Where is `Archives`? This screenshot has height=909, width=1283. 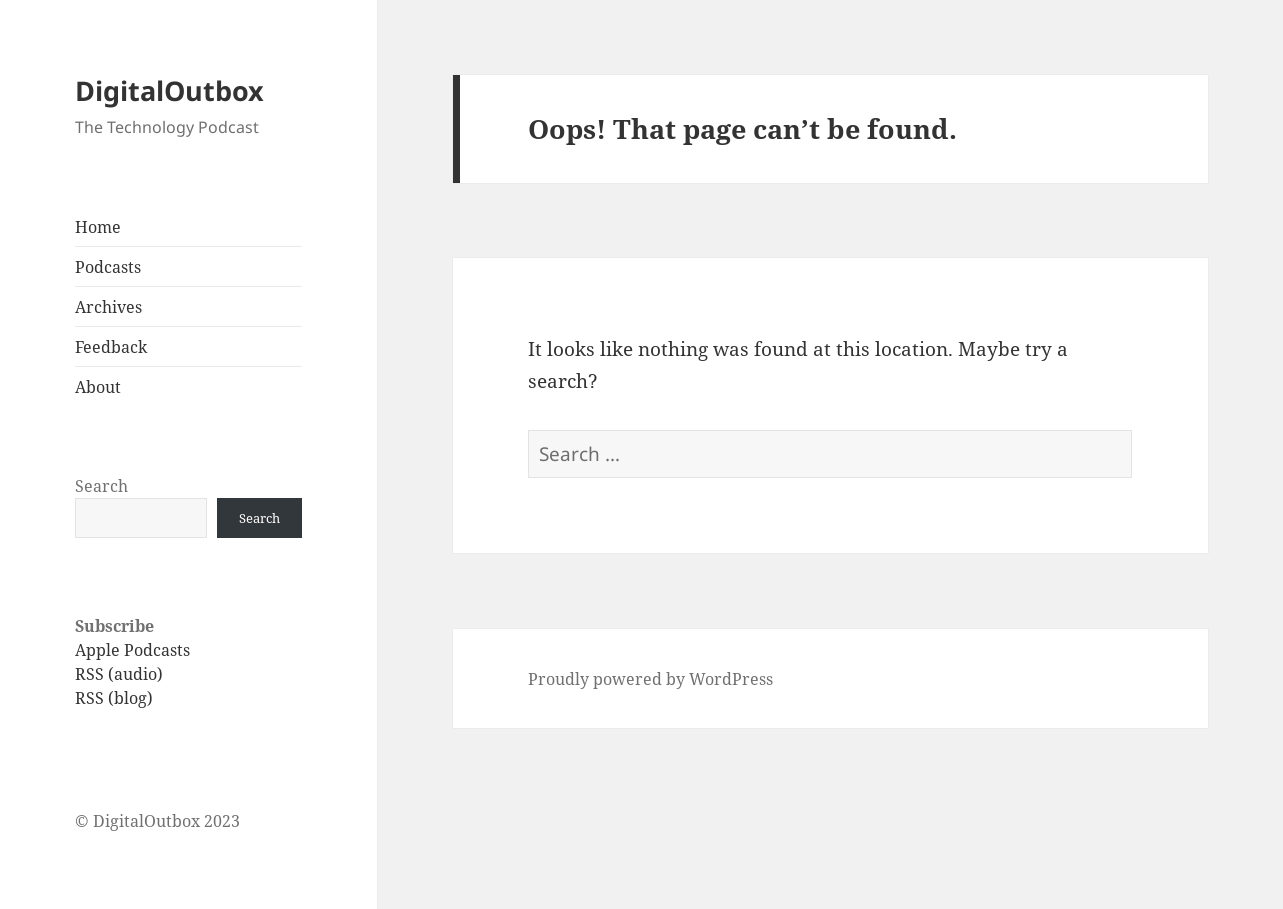 Archives is located at coordinates (108, 307).